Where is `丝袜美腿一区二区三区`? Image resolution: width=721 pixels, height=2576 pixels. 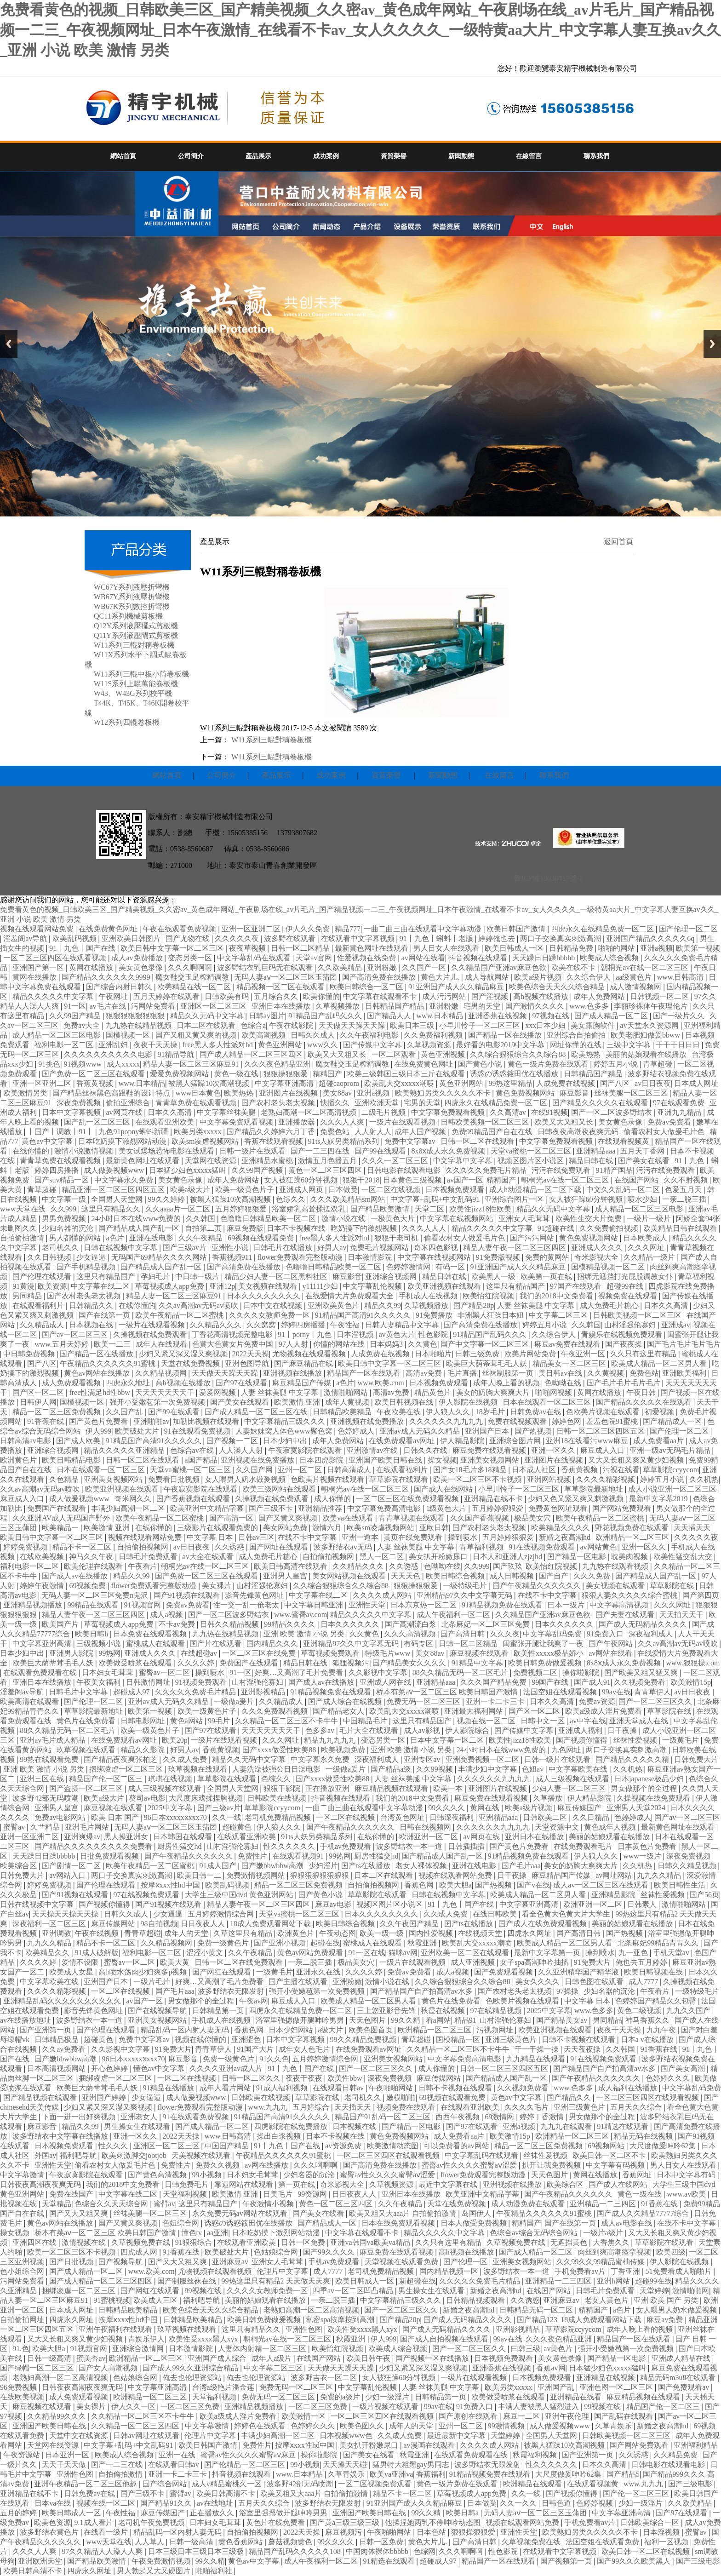 丝袜美腿一区二区三区 is located at coordinates (632, 1093).